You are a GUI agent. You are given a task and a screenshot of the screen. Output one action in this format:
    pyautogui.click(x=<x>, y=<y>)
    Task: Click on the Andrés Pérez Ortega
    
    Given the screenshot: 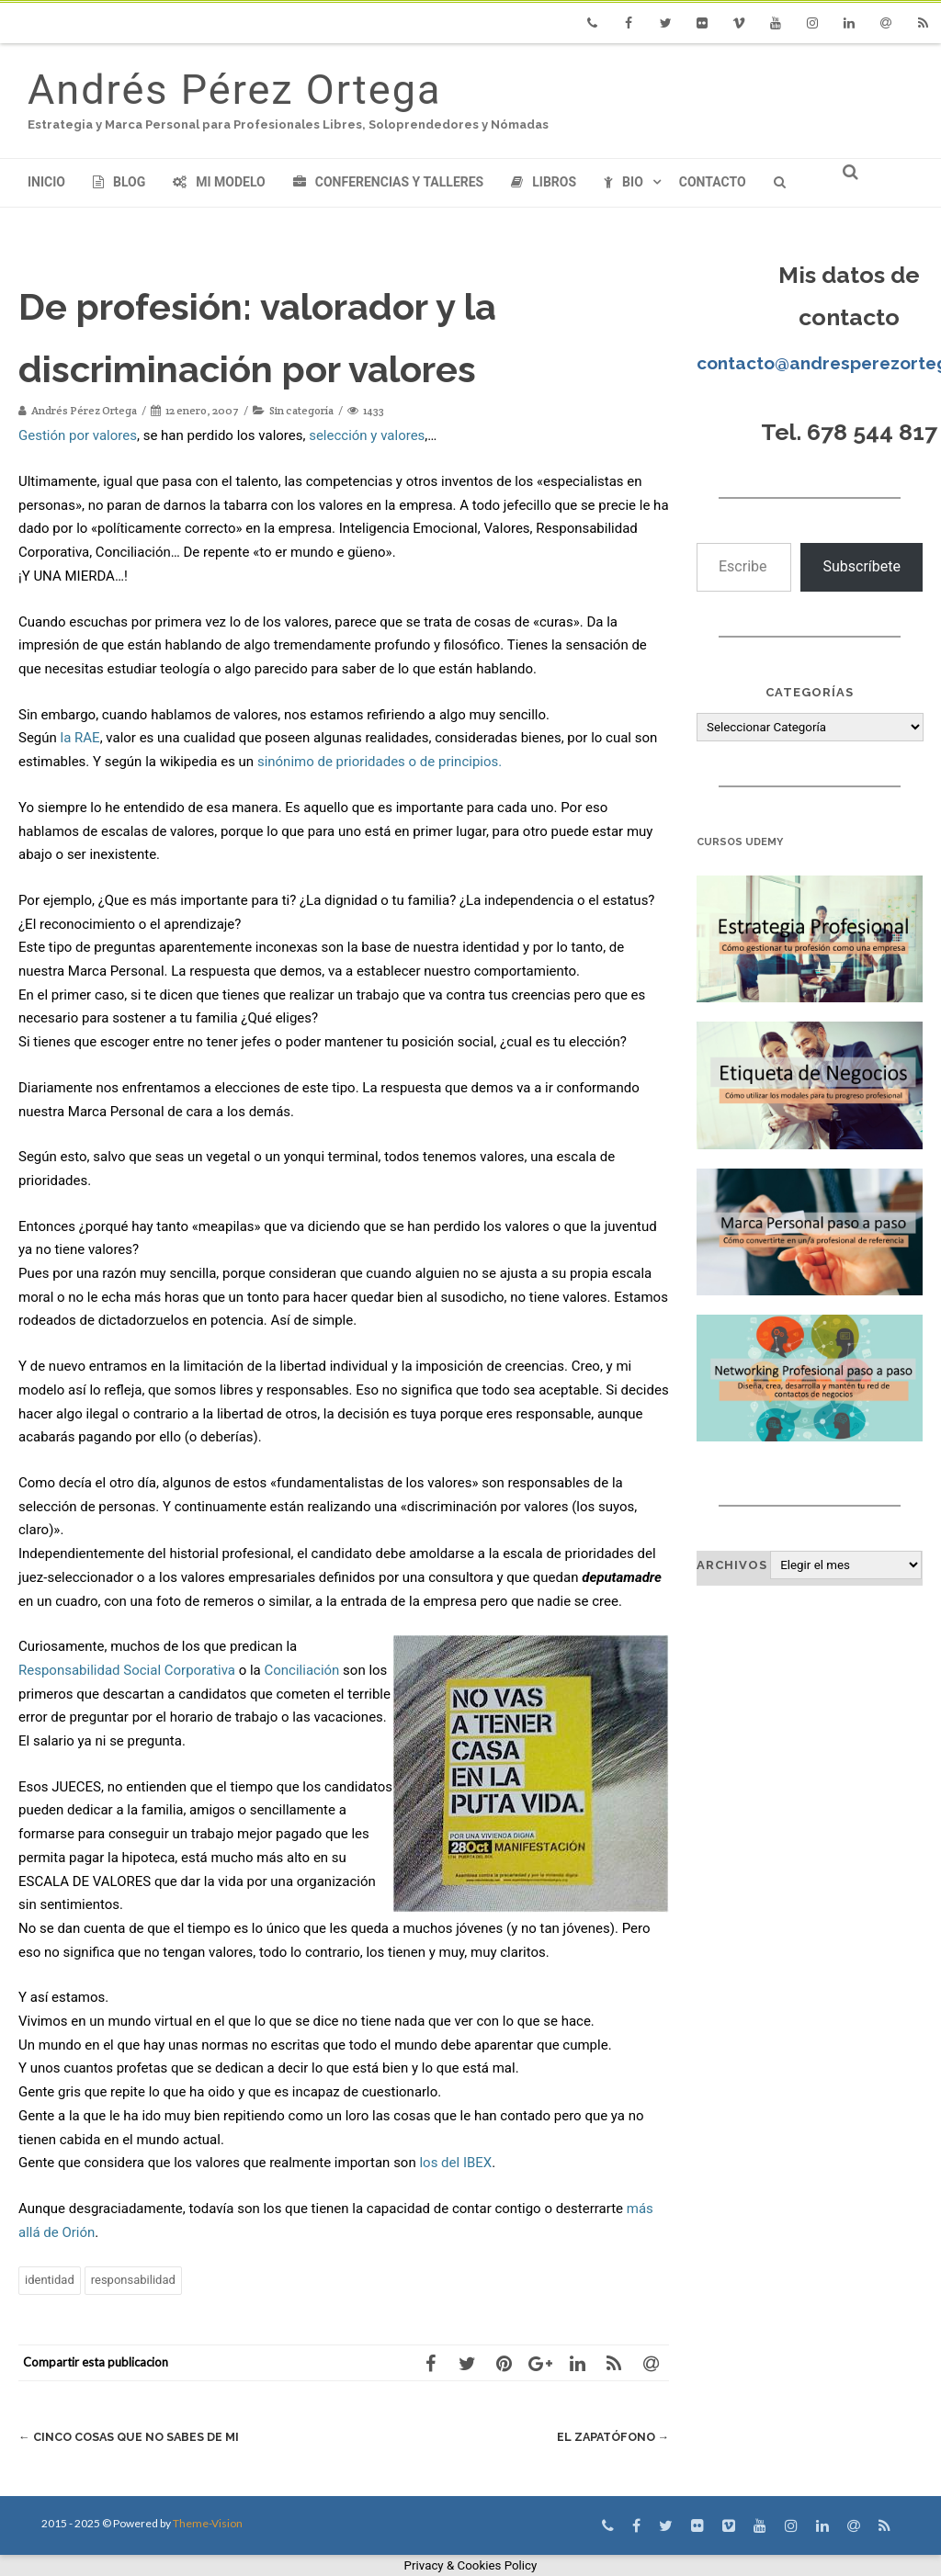 What is the action you would take?
    pyautogui.click(x=234, y=89)
    